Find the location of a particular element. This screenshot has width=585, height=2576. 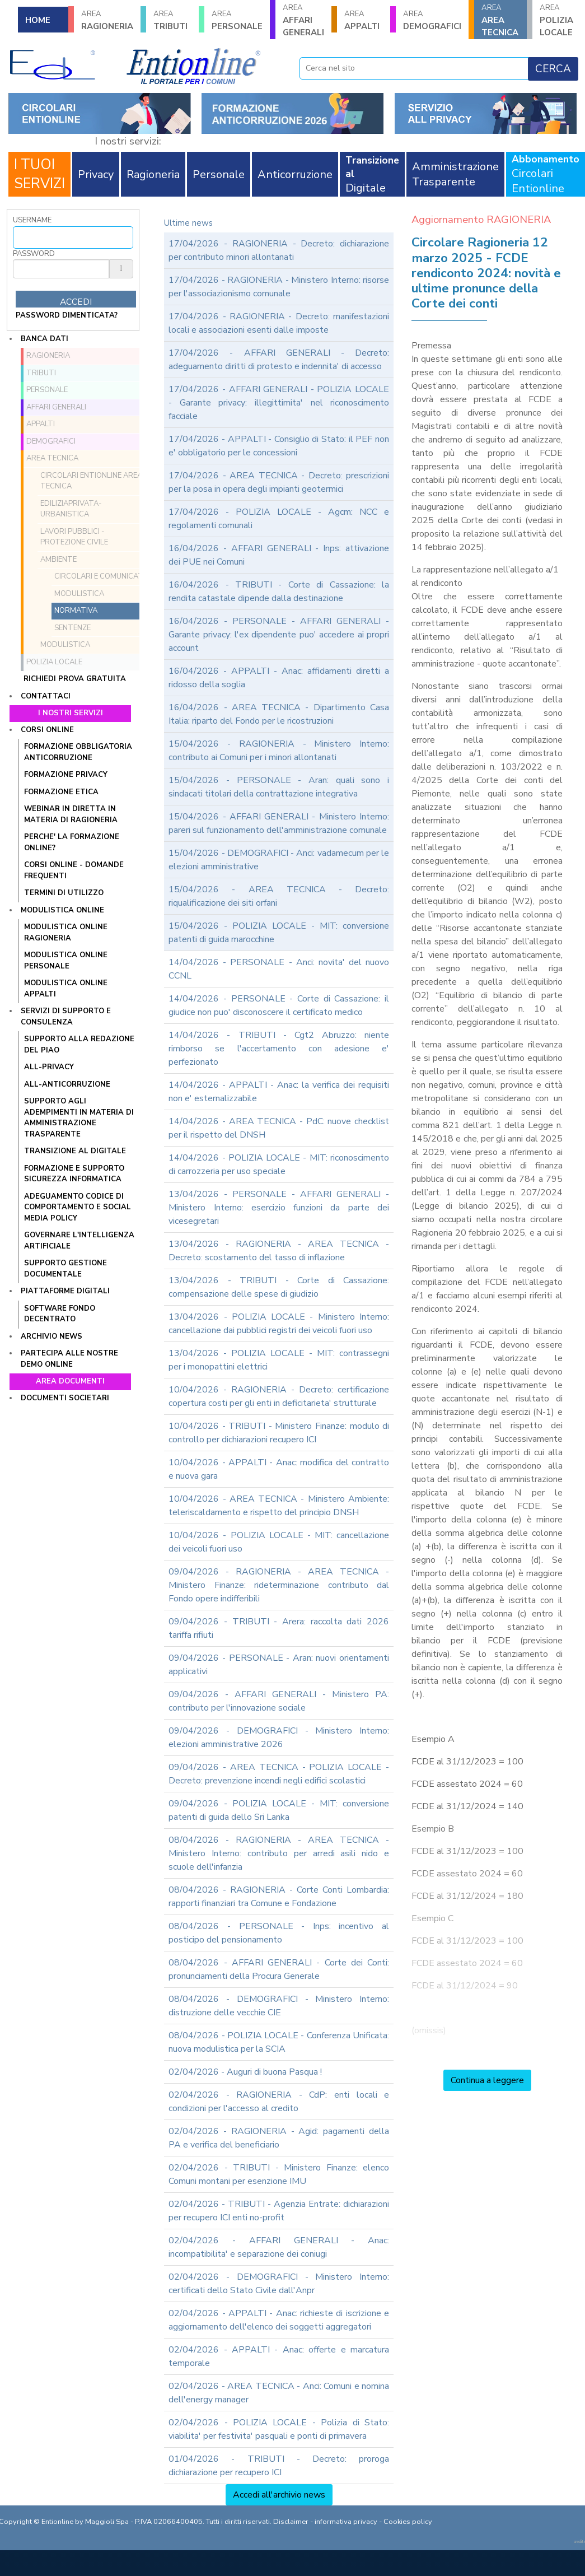

02/04/2026 - RAGIONERIA - Agid: pagamenti della PA e verifica del beneficiario is located at coordinates (279, 2138).